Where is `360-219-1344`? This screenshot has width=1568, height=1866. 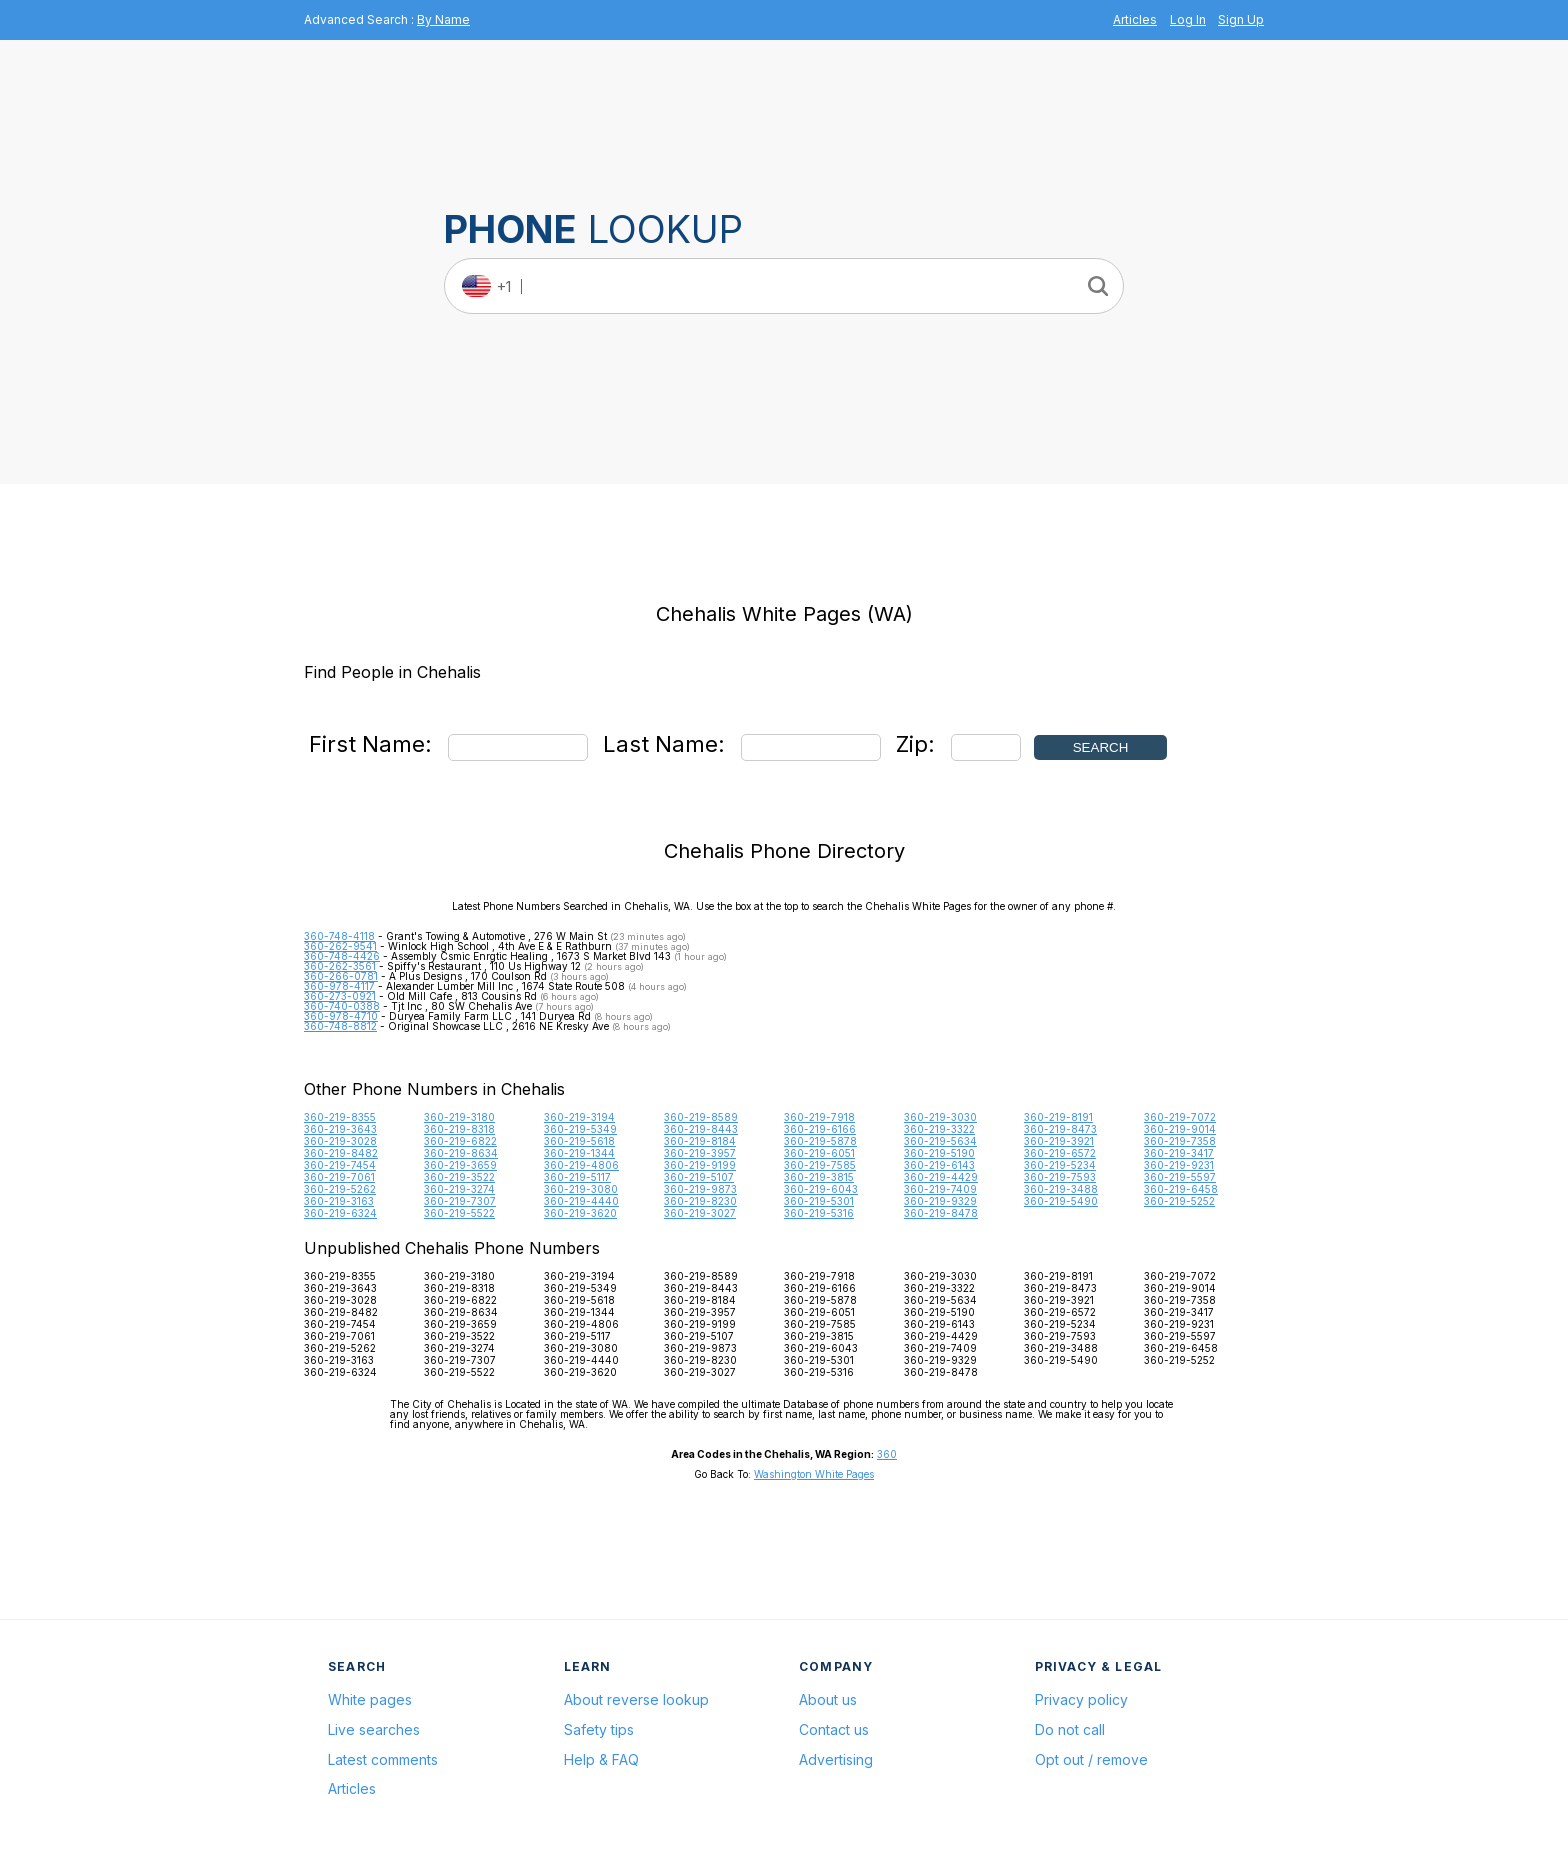 360-219-1344 is located at coordinates (579, 1153).